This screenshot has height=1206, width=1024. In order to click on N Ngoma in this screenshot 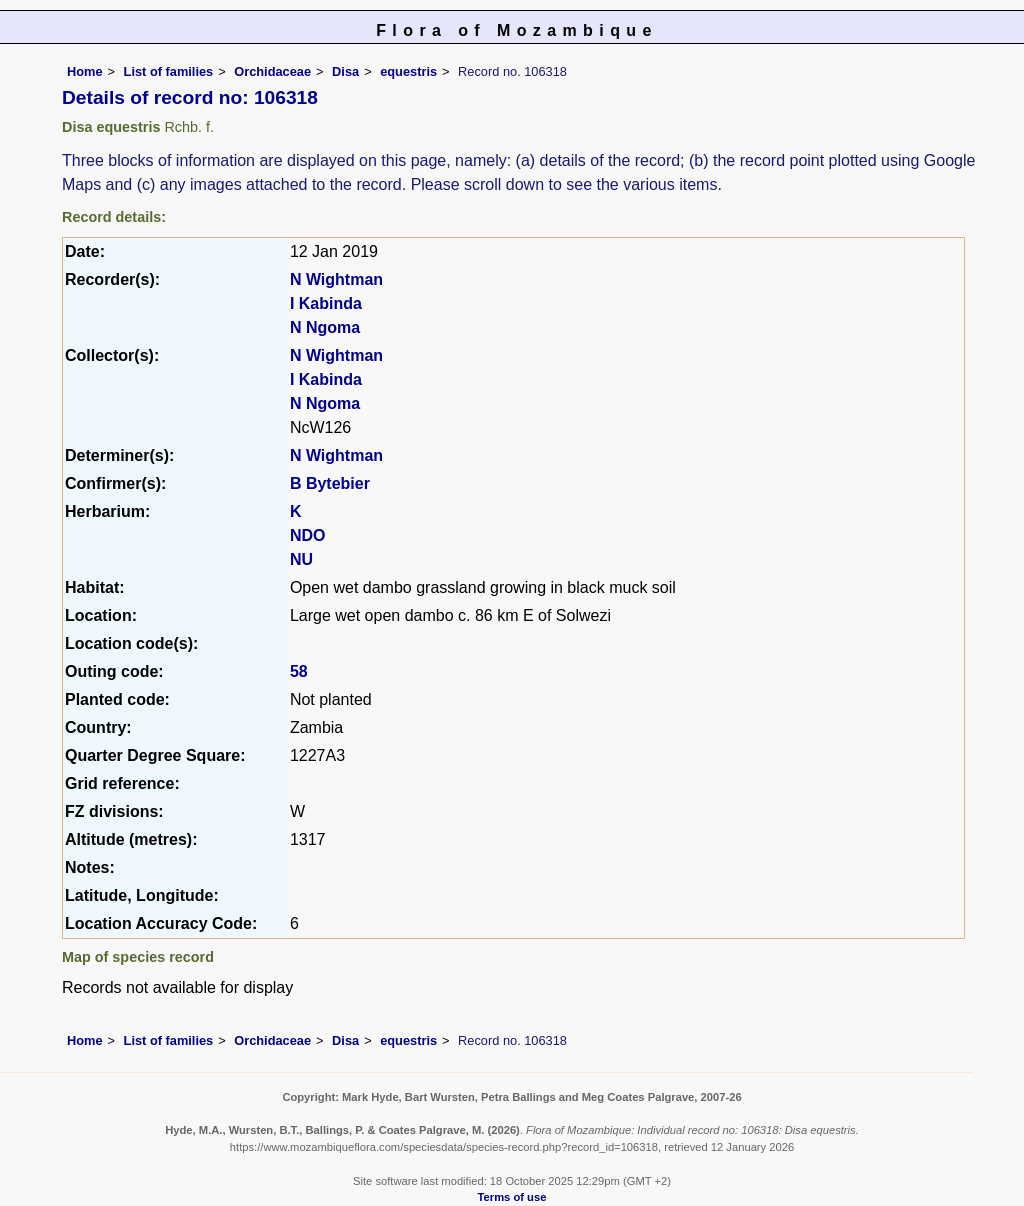, I will do `click(325, 327)`.